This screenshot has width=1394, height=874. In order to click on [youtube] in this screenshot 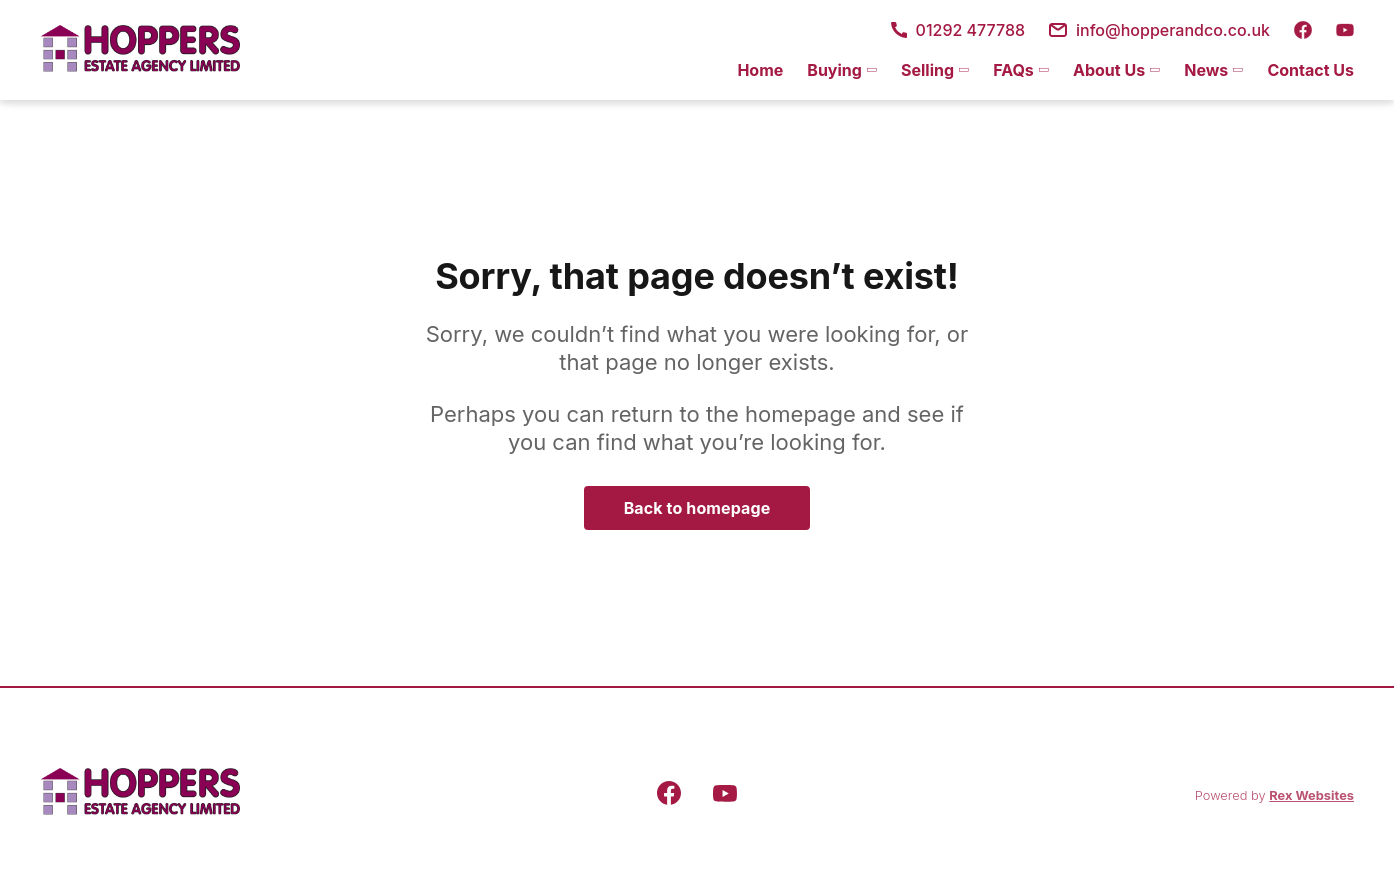, I will do `click(1345, 30)`.